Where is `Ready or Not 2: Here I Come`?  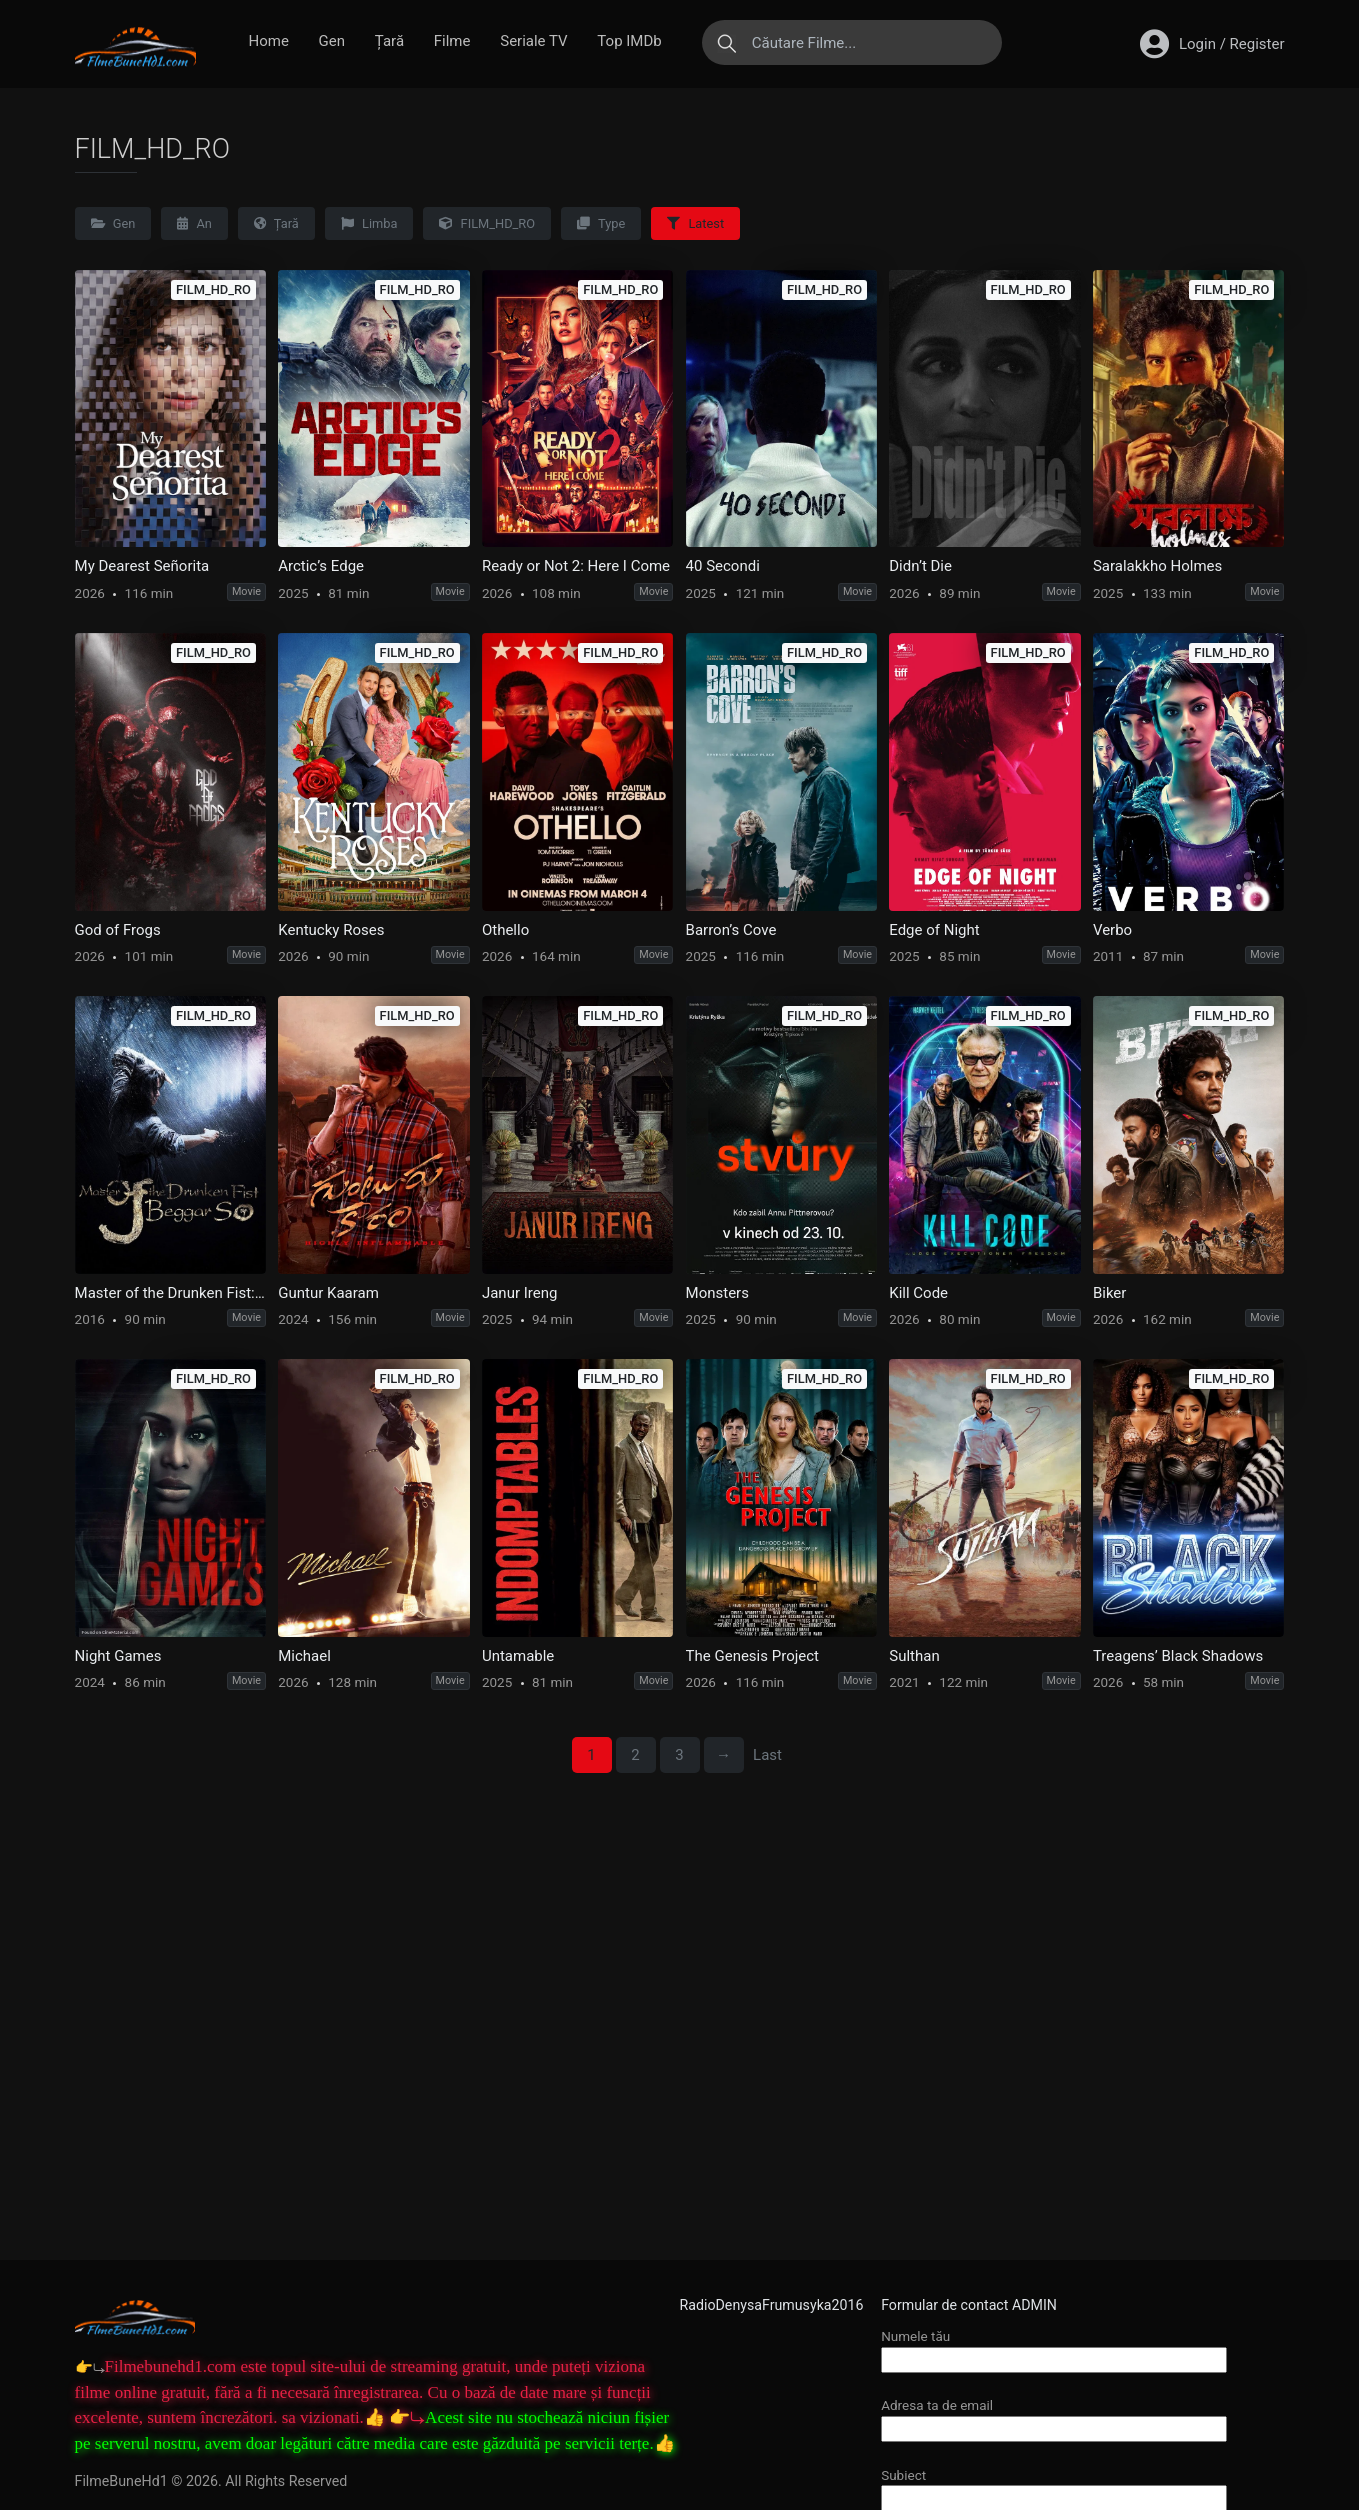
Ready or Not 2: Here I Come is located at coordinates (576, 566).